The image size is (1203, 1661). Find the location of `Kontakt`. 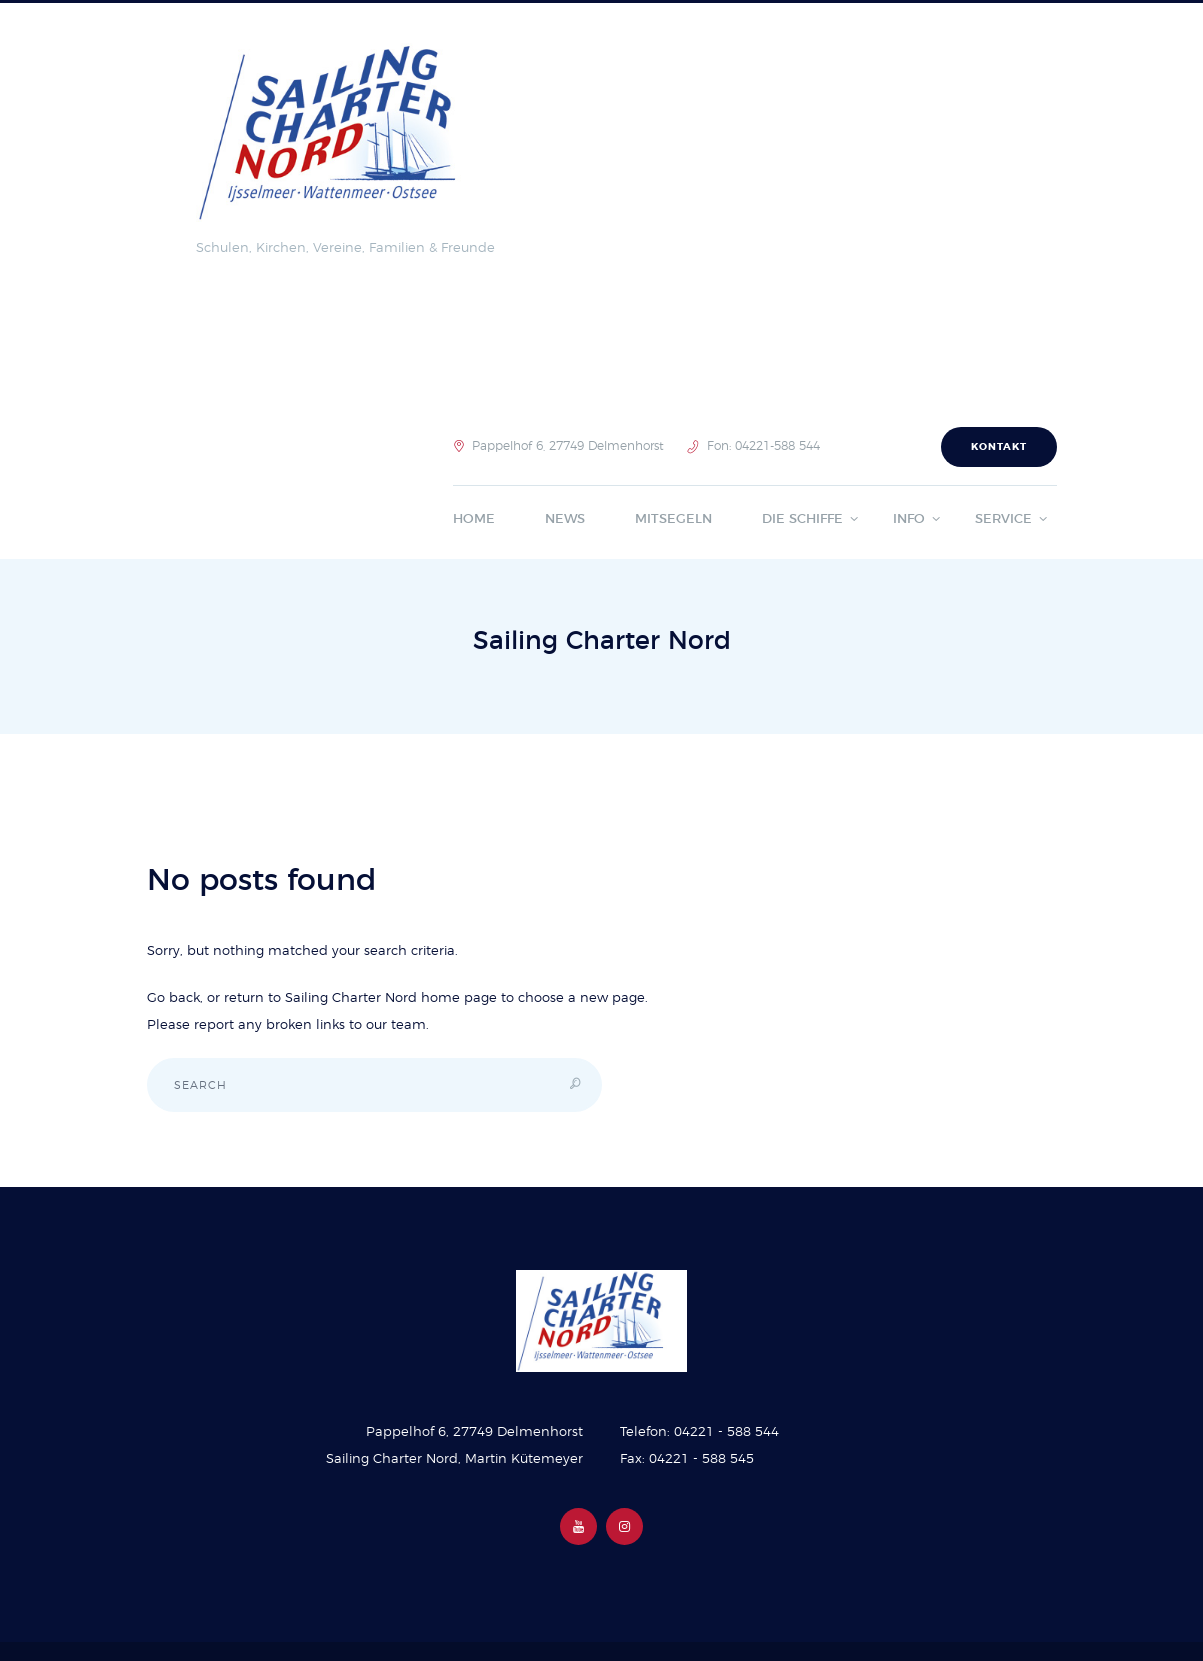

Kontakt is located at coordinates (999, 447).